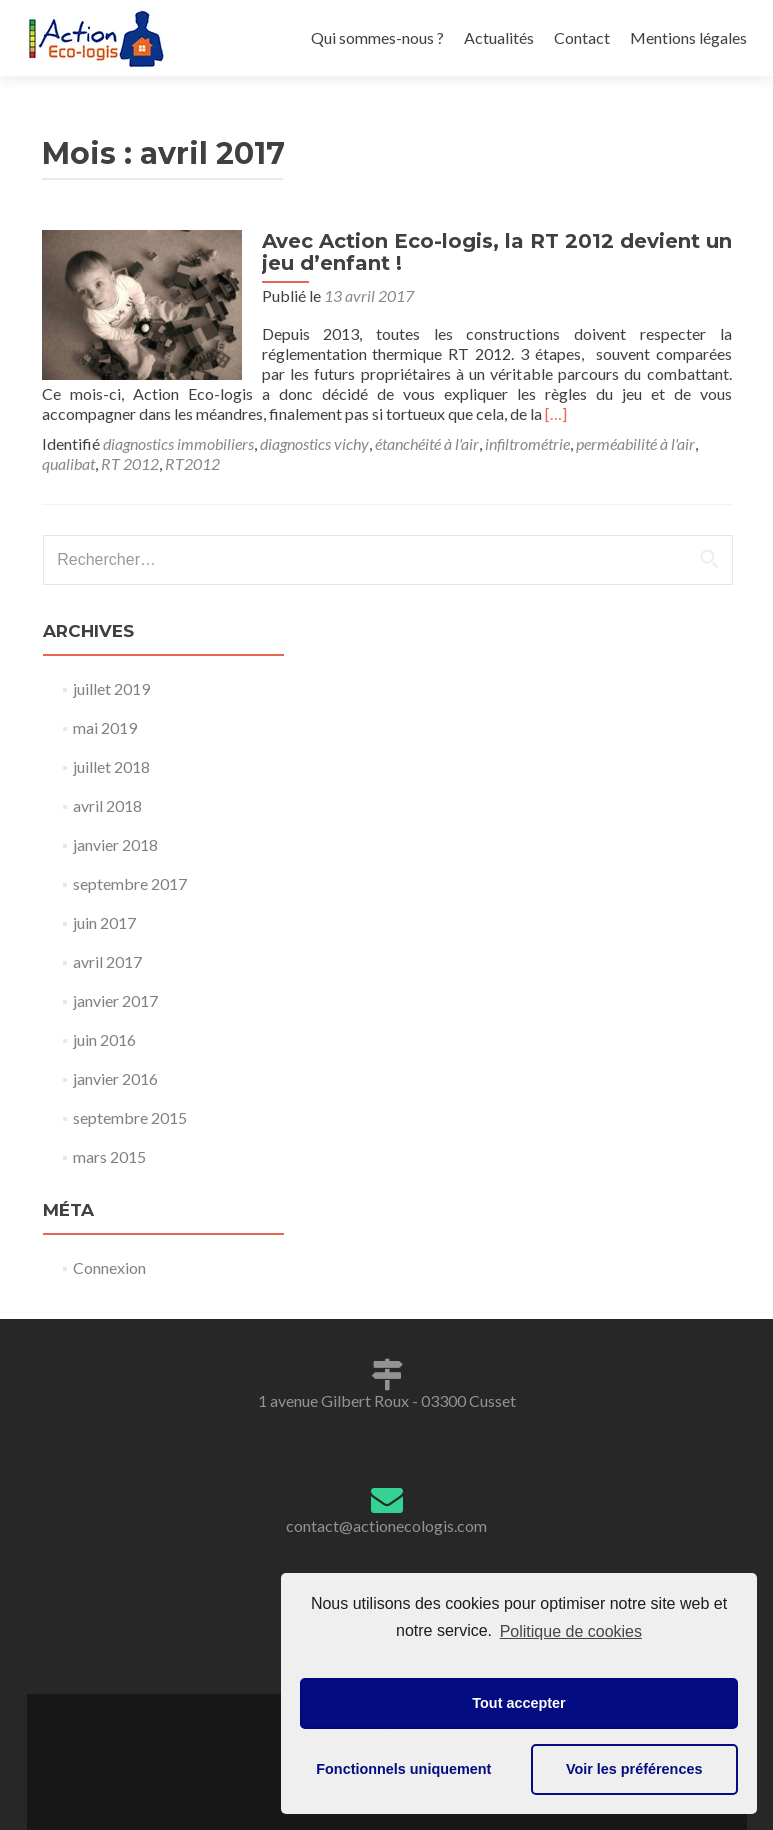 Image resolution: width=773 pixels, height=1830 pixels. I want to click on Avec Action Eco-logis, la RT 2012 devient un jeu d’enfant !, so click(497, 252).